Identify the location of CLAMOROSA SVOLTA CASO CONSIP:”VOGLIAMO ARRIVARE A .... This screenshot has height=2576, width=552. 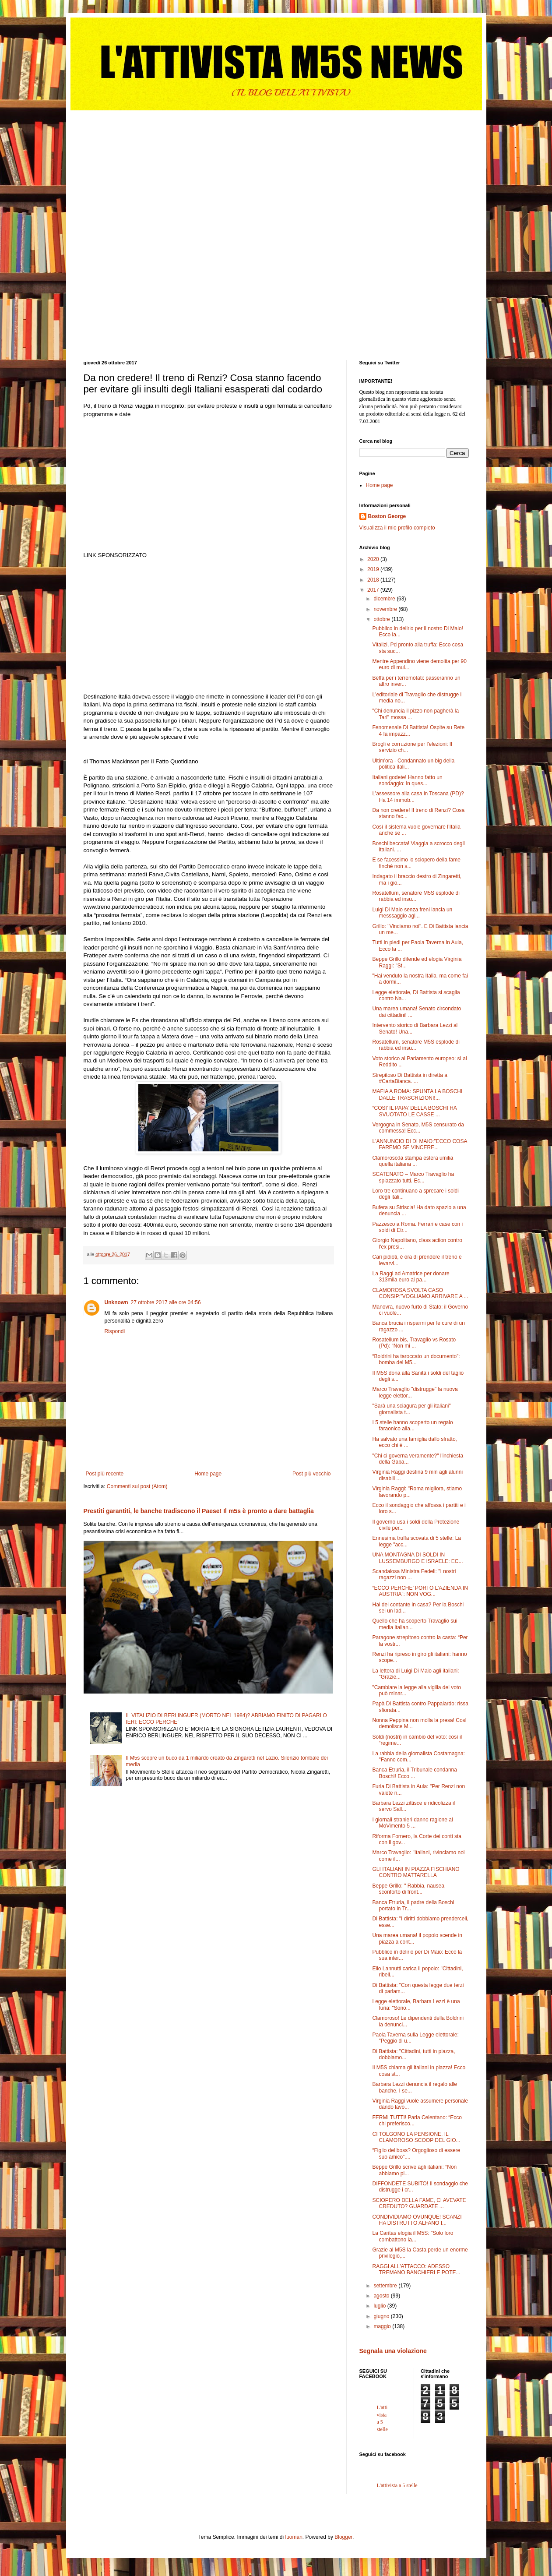
(420, 1293).